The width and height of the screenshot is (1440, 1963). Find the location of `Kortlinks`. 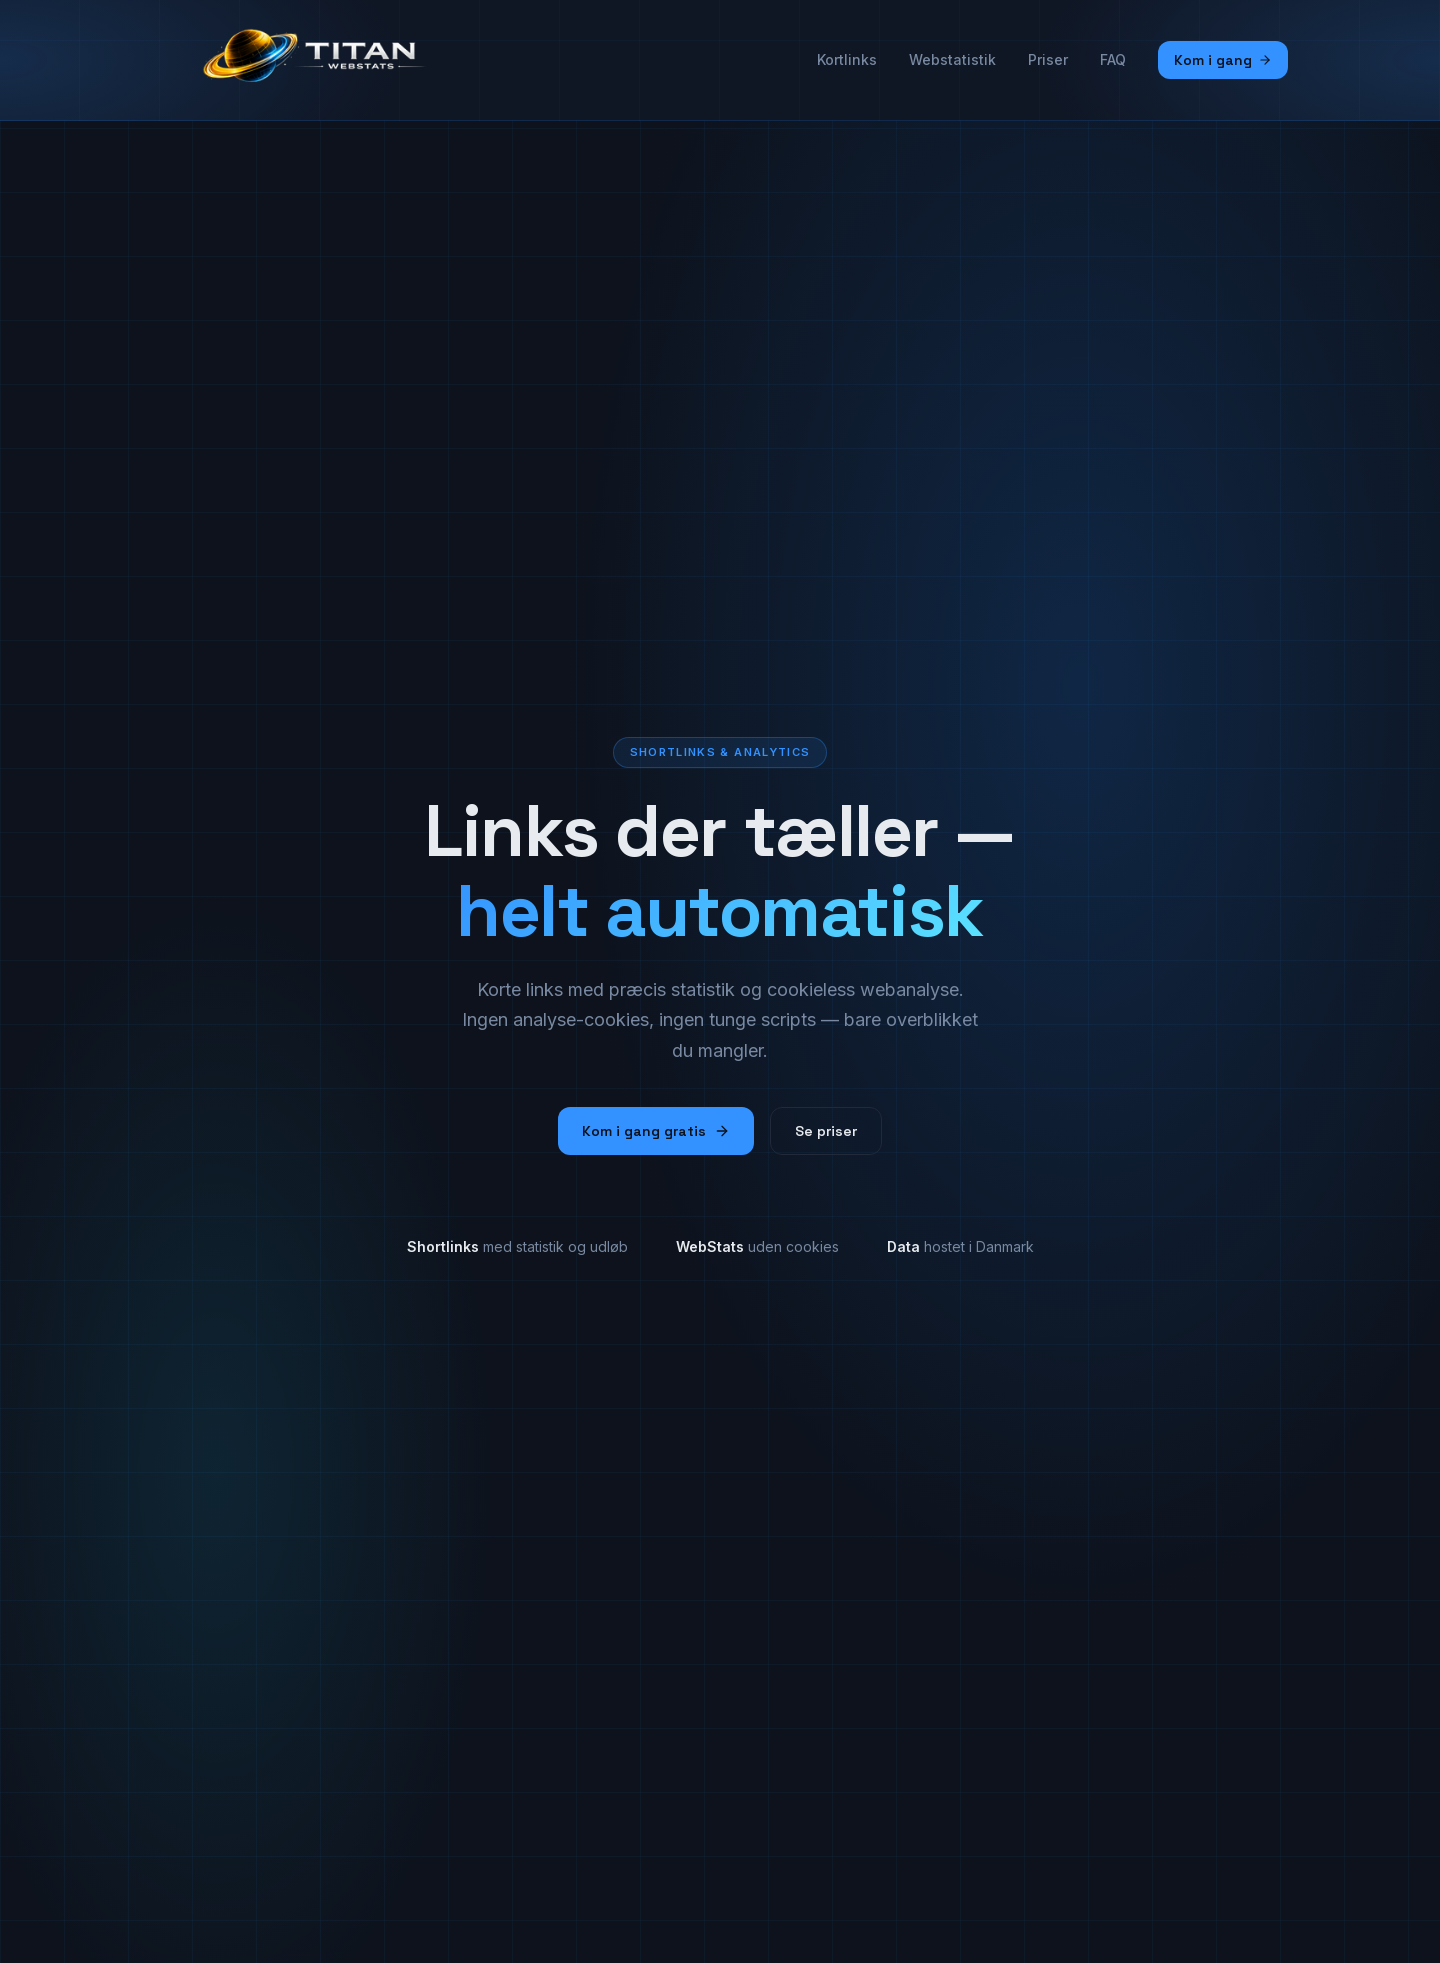

Kortlinks is located at coordinates (847, 59).